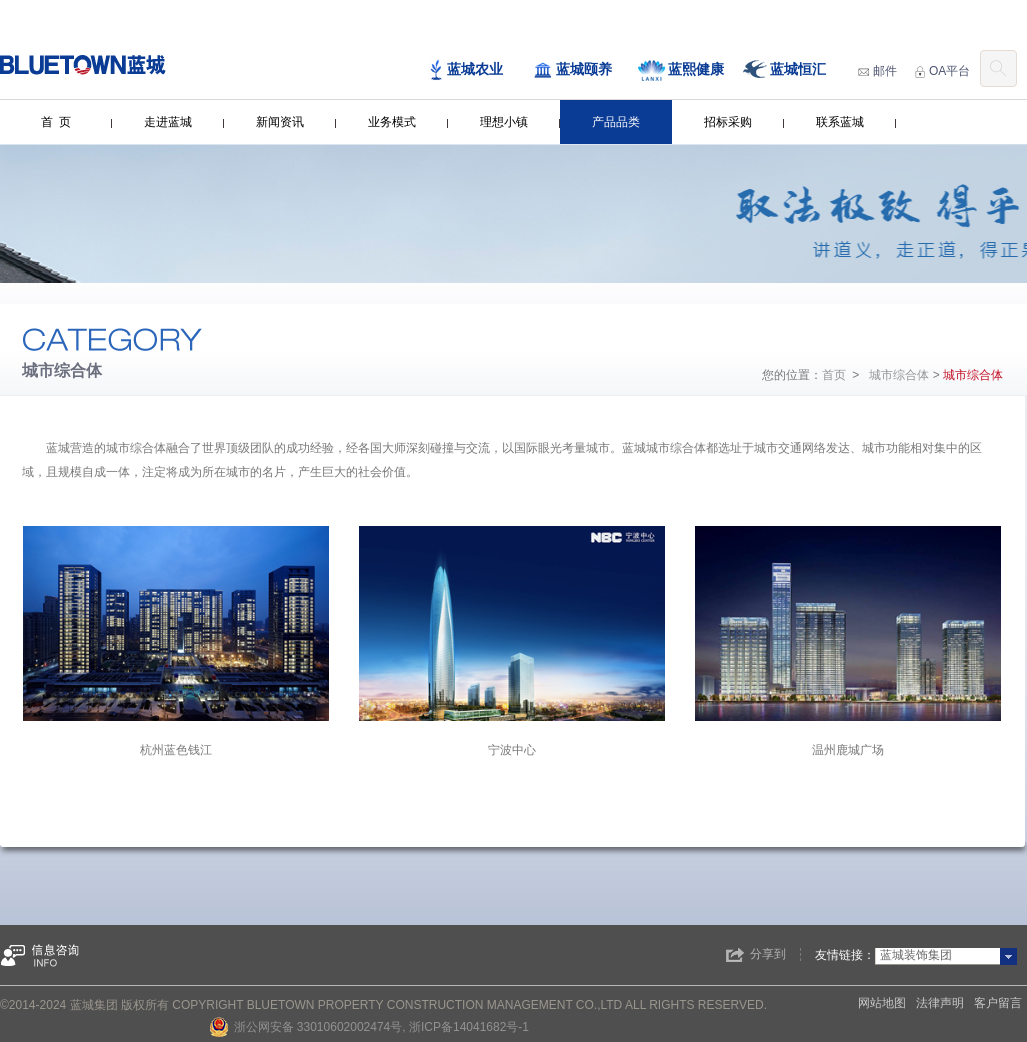 This screenshot has width=1027, height=1042. I want to click on 蓝城农业, so click(465, 70).